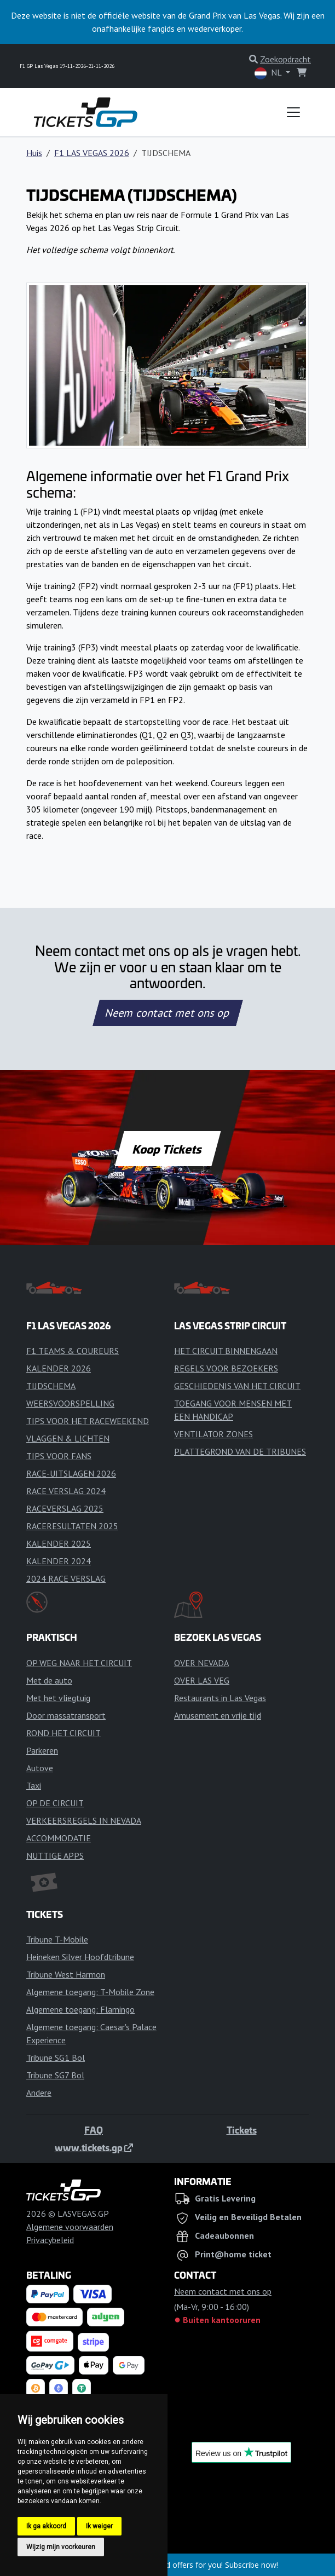 The width and height of the screenshot is (335, 2576). Describe the element at coordinates (226, 1350) in the screenshot. I see `HET CIRCUIT BINNENGAAN` at that location.